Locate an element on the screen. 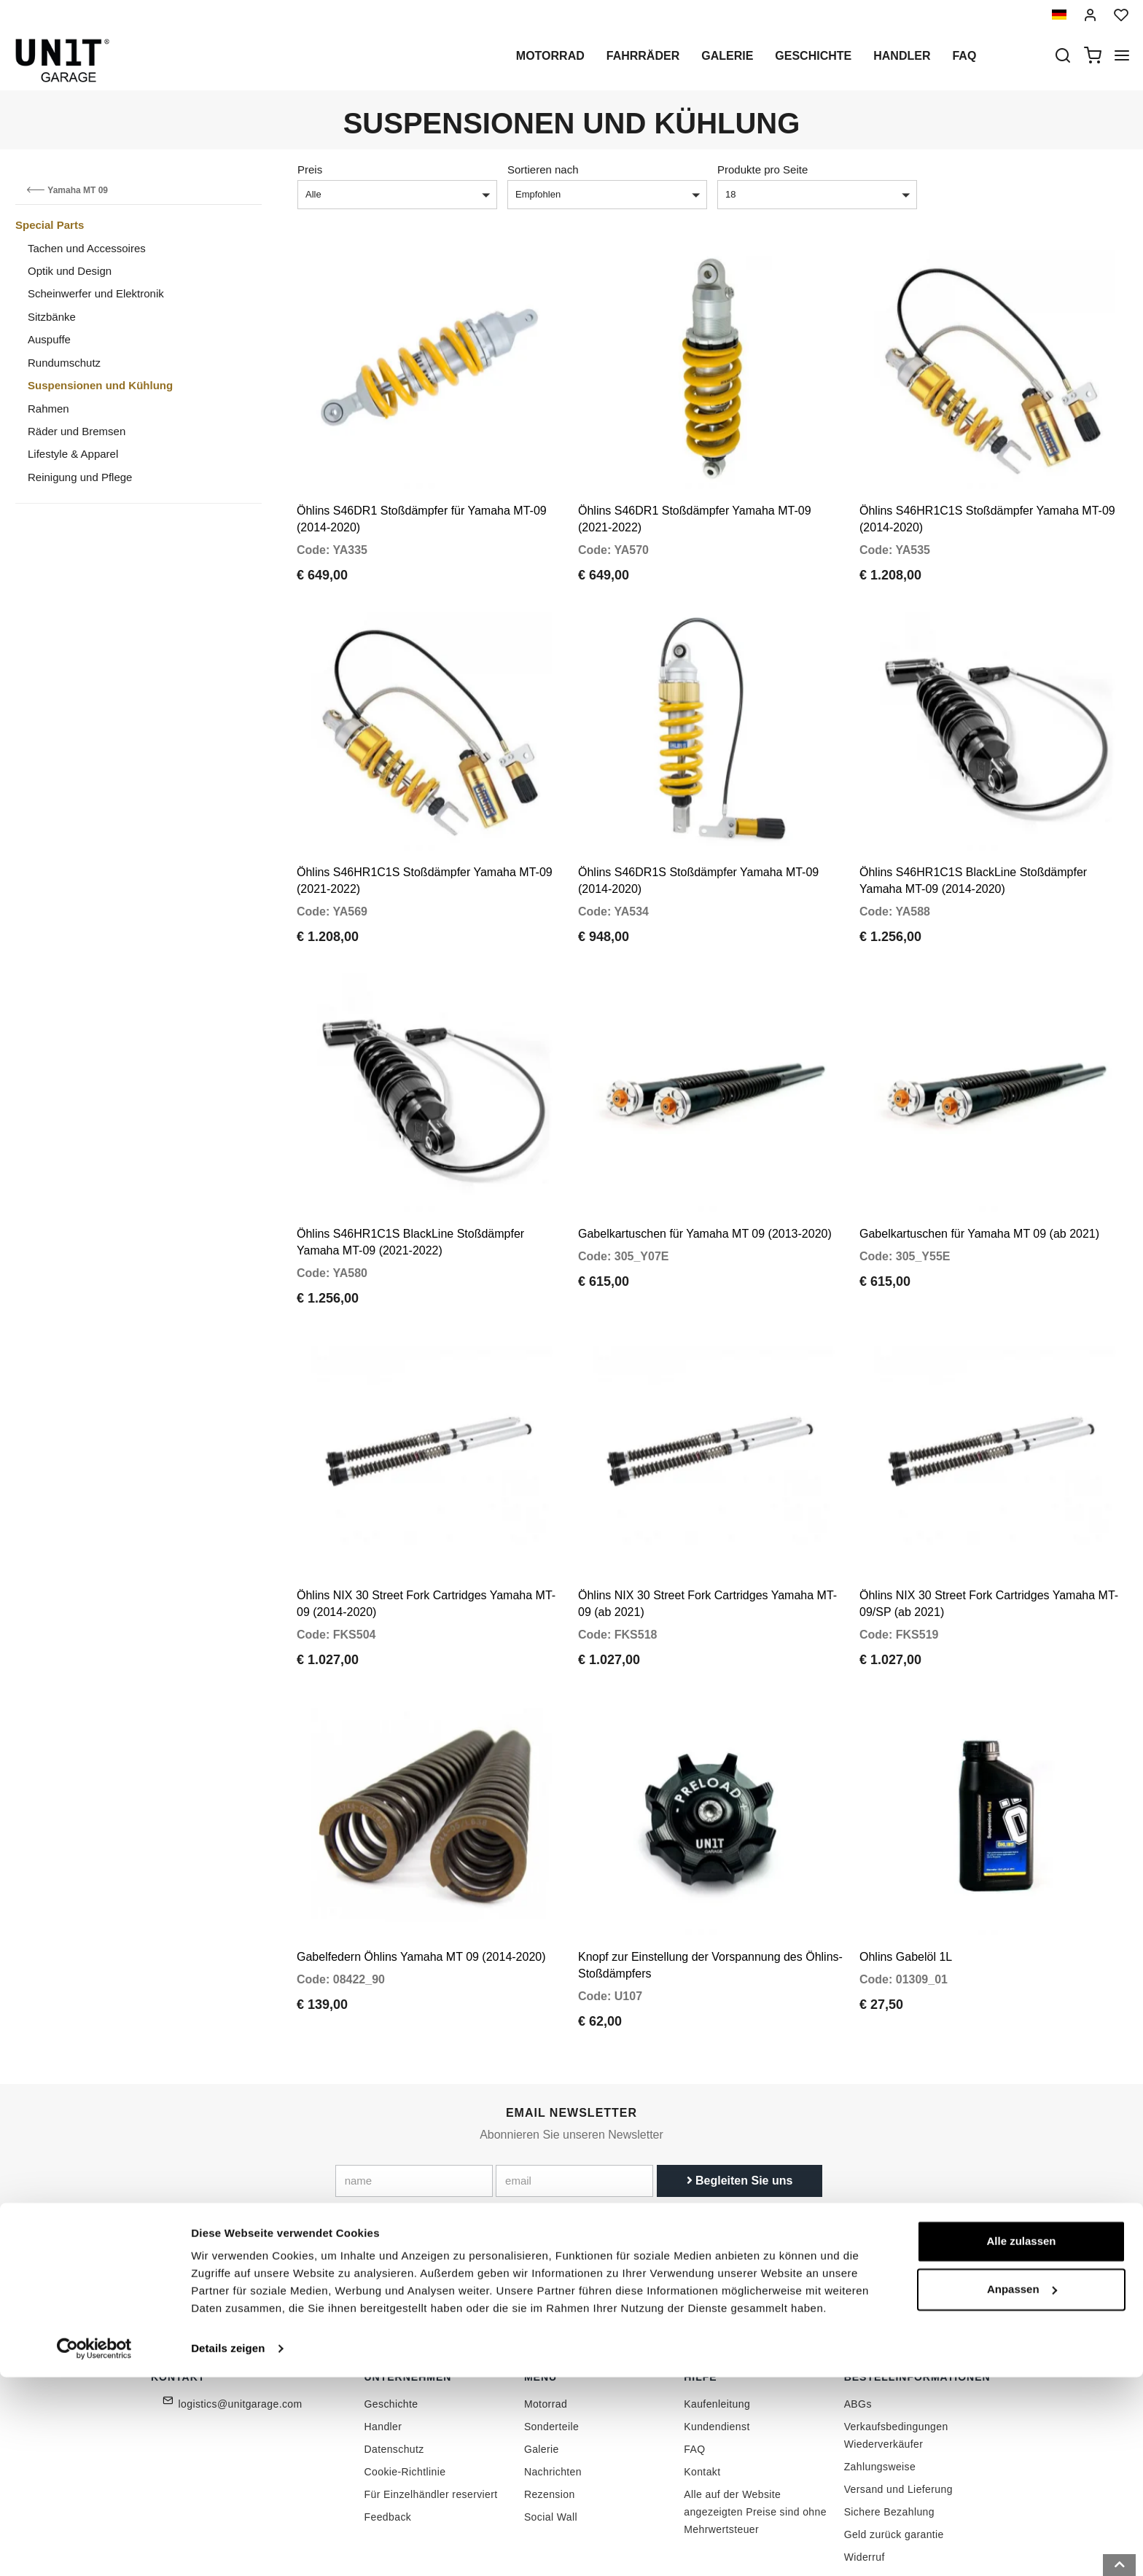 Image resolution: width=1143 pixels, height=2576 pixels. Optik und Design is located at coordinates (70, 271).